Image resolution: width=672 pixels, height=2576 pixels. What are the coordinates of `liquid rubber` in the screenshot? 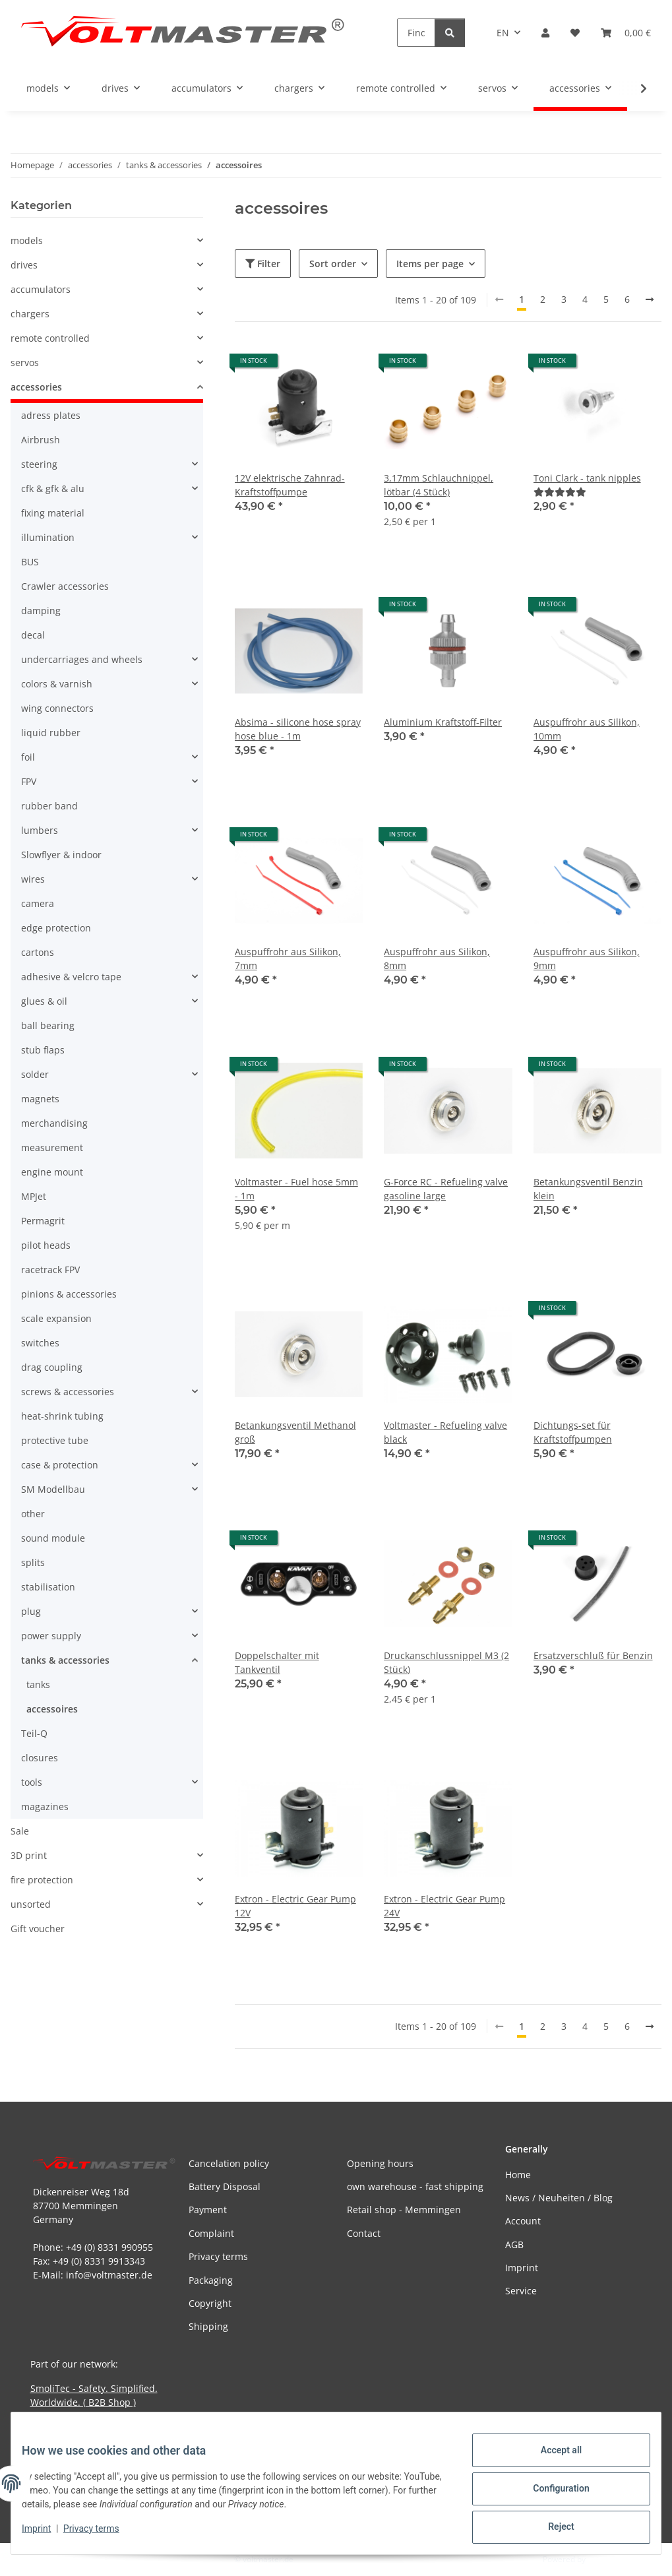 It's located at (50, 732).